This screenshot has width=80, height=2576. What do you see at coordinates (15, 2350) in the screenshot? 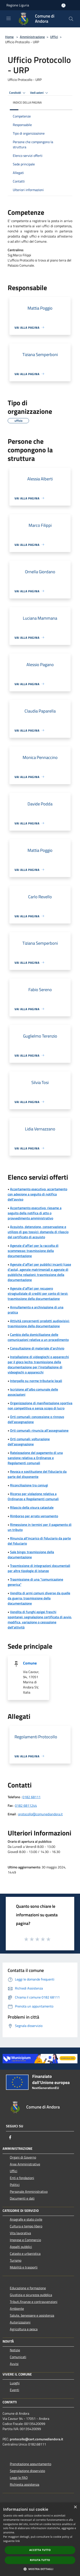
I see `Notizie` at bounding box center [15, 2350].